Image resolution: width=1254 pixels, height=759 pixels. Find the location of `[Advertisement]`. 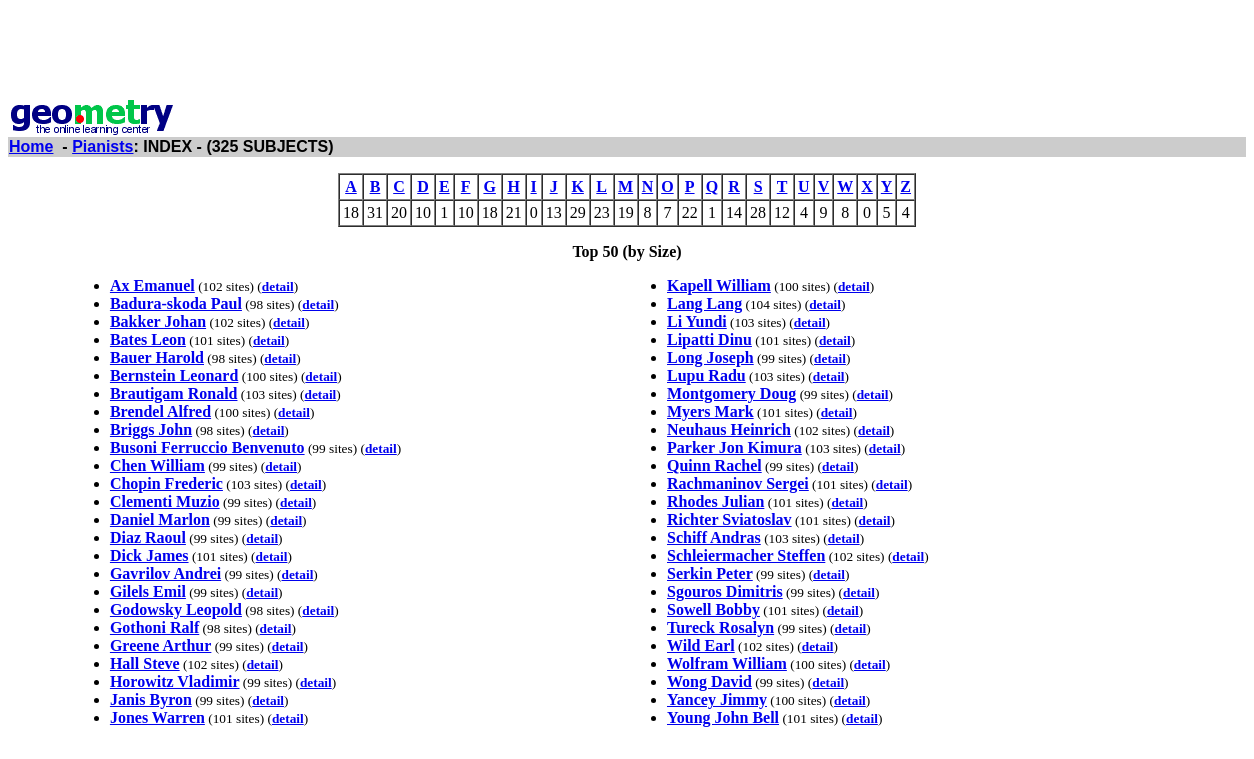

[Advertisement] is located at coordinates (627, 53).